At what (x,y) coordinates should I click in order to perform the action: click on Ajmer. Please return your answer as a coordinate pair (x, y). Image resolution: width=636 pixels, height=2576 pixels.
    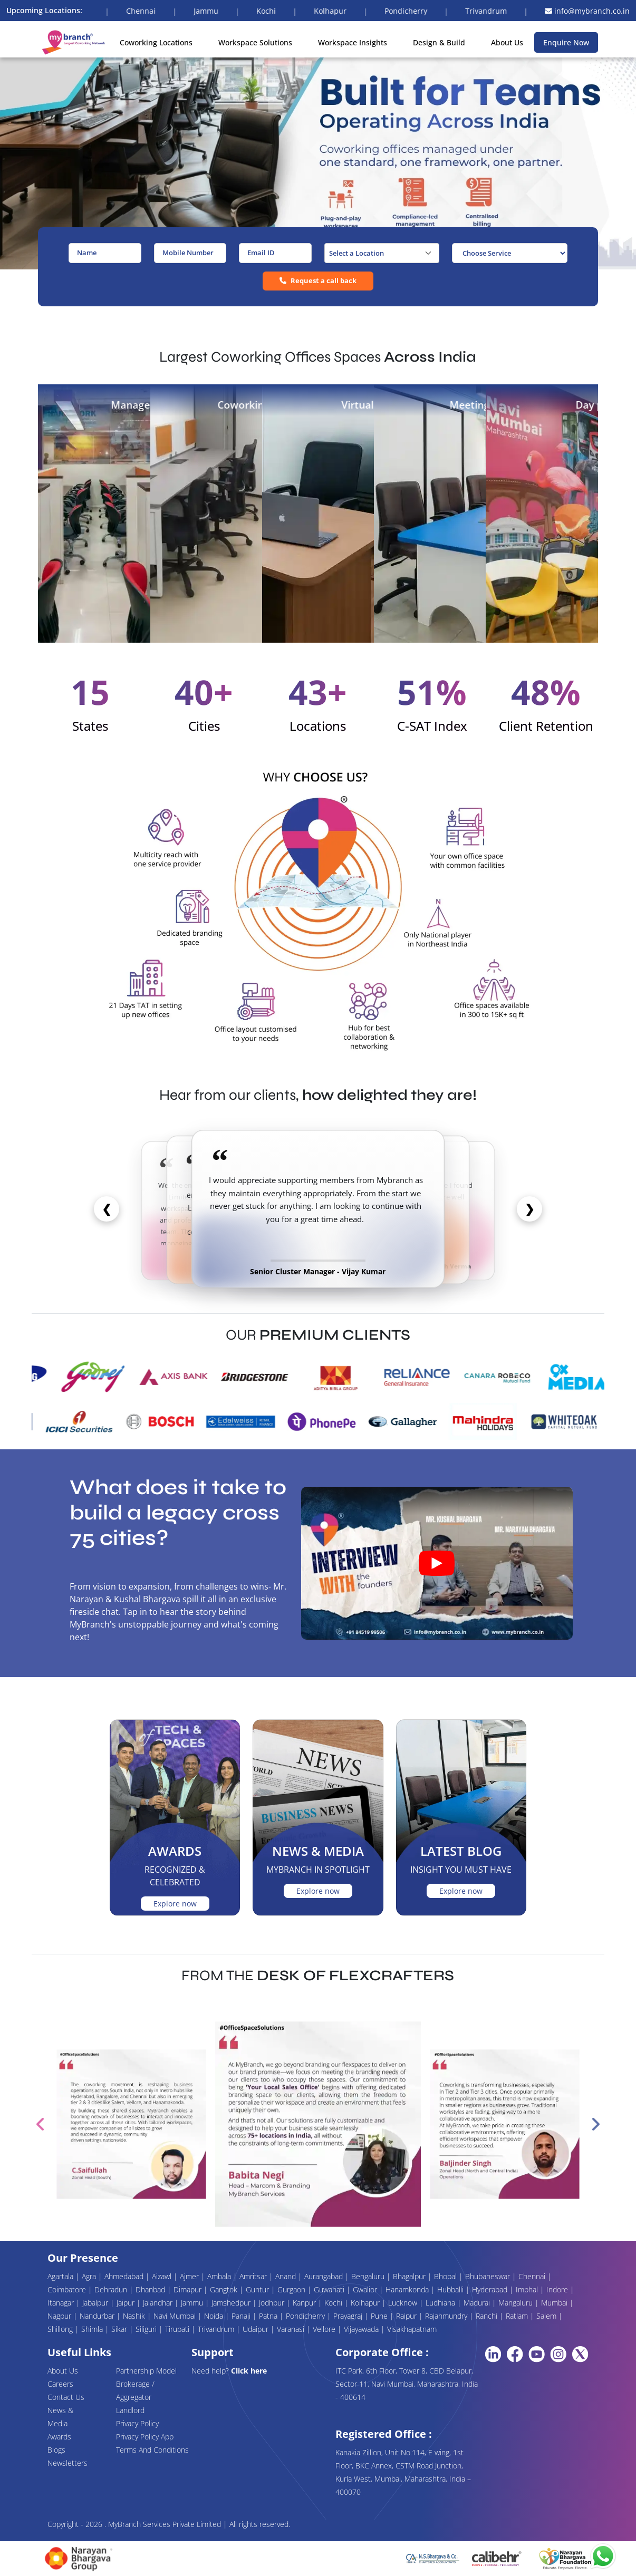
    Looking at the image, I should click on (190, 2276).